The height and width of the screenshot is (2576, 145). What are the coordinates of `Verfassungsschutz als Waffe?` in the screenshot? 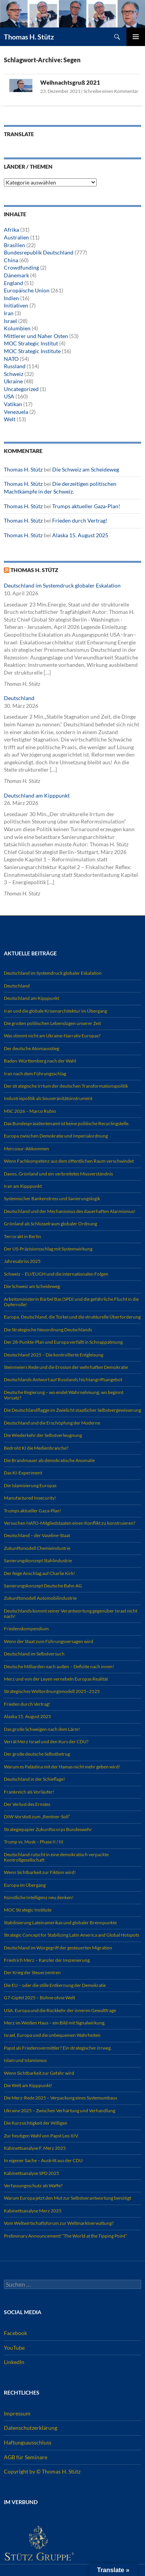 It's located at (33, 2185).